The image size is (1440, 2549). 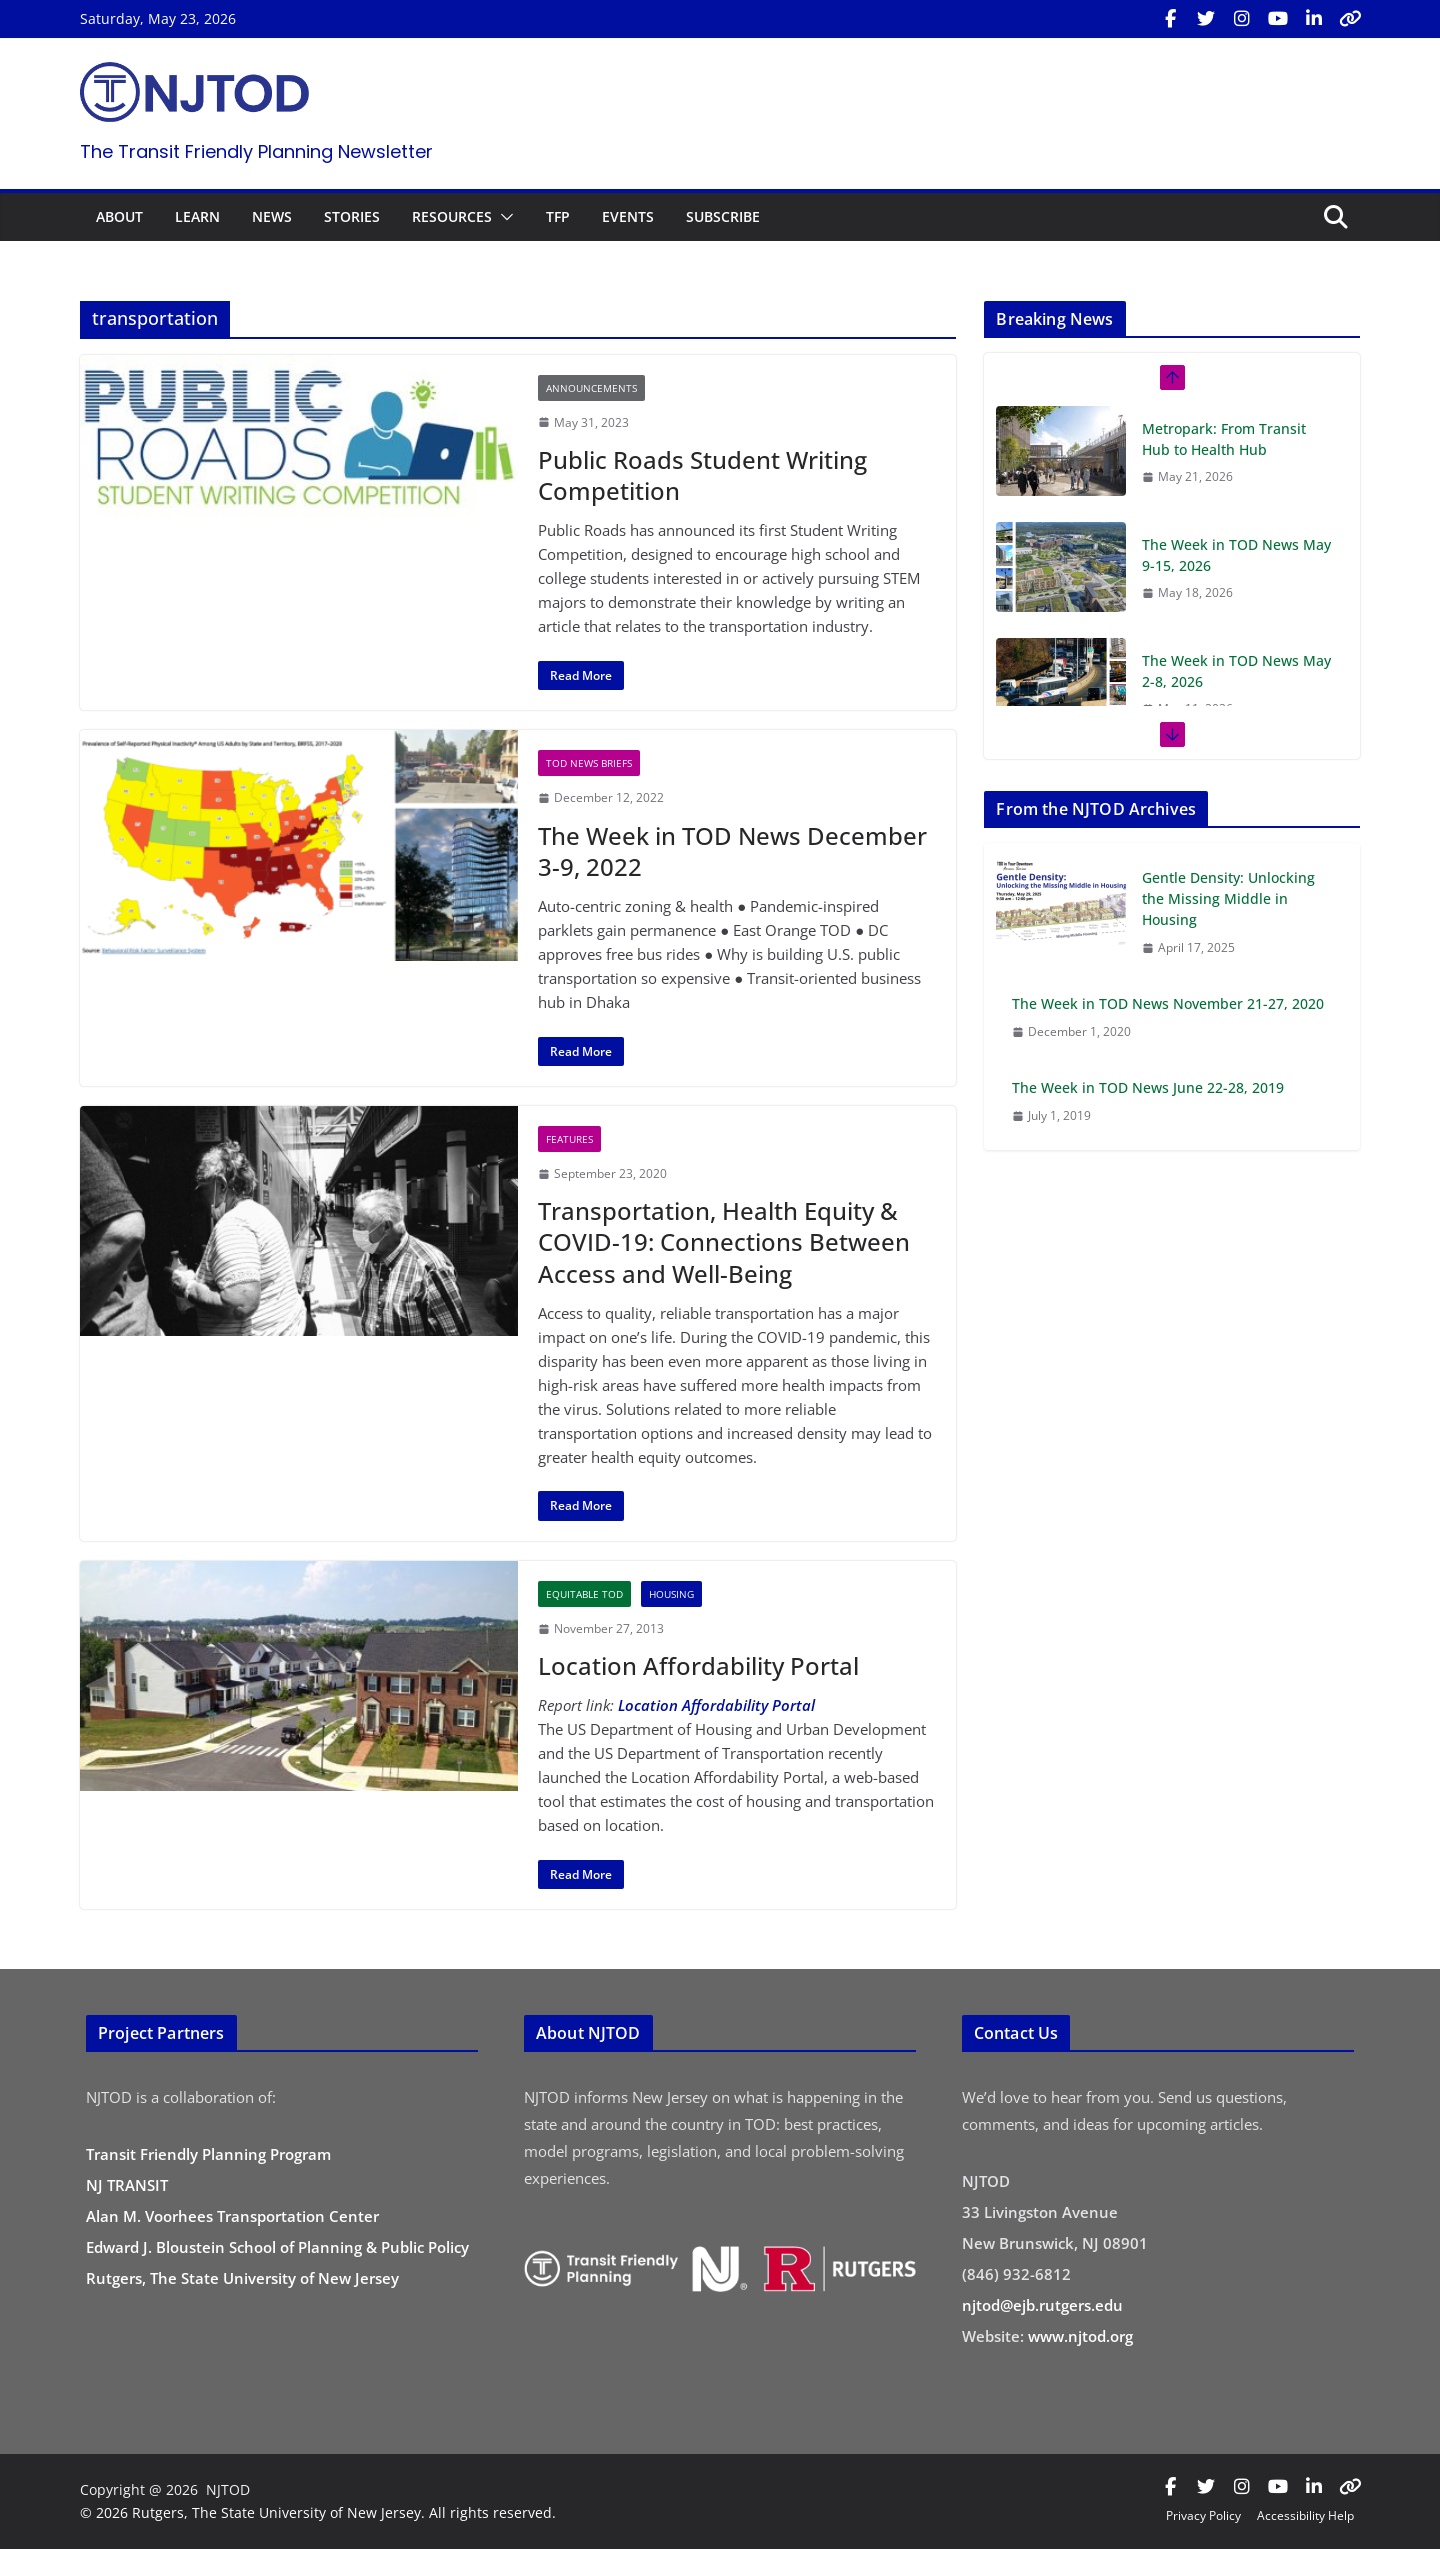 I want to click on Gentle Density: Unlocking the Missing Middle in Housing, so click(x=1228, y=898).